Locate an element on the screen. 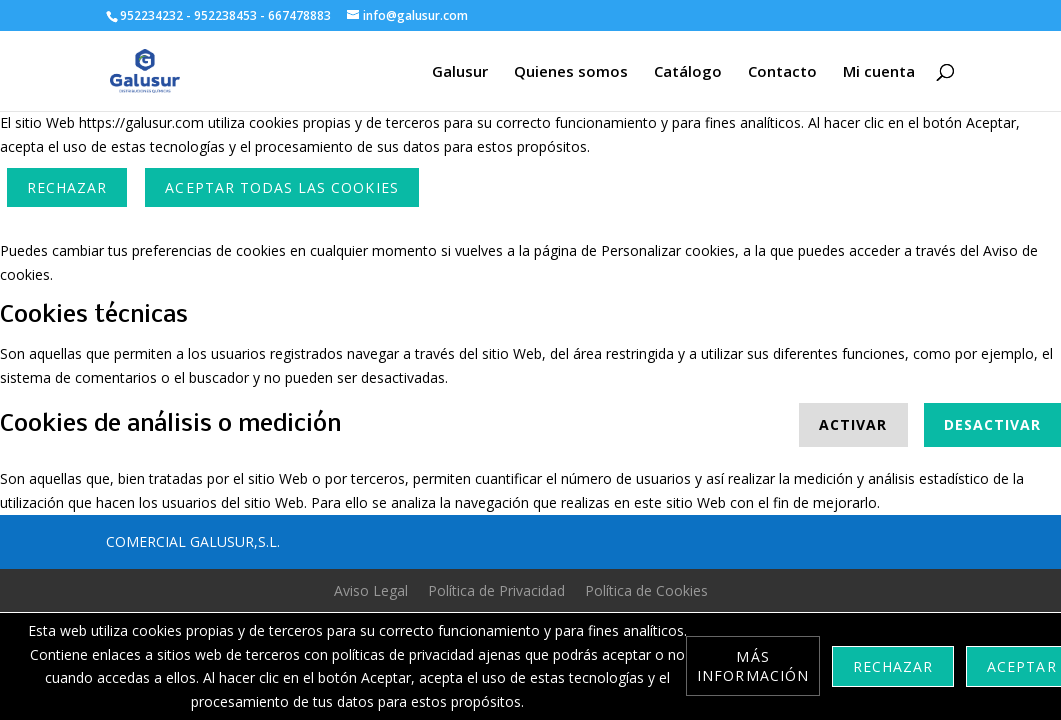  Más información is located at coordinates (753, 666).